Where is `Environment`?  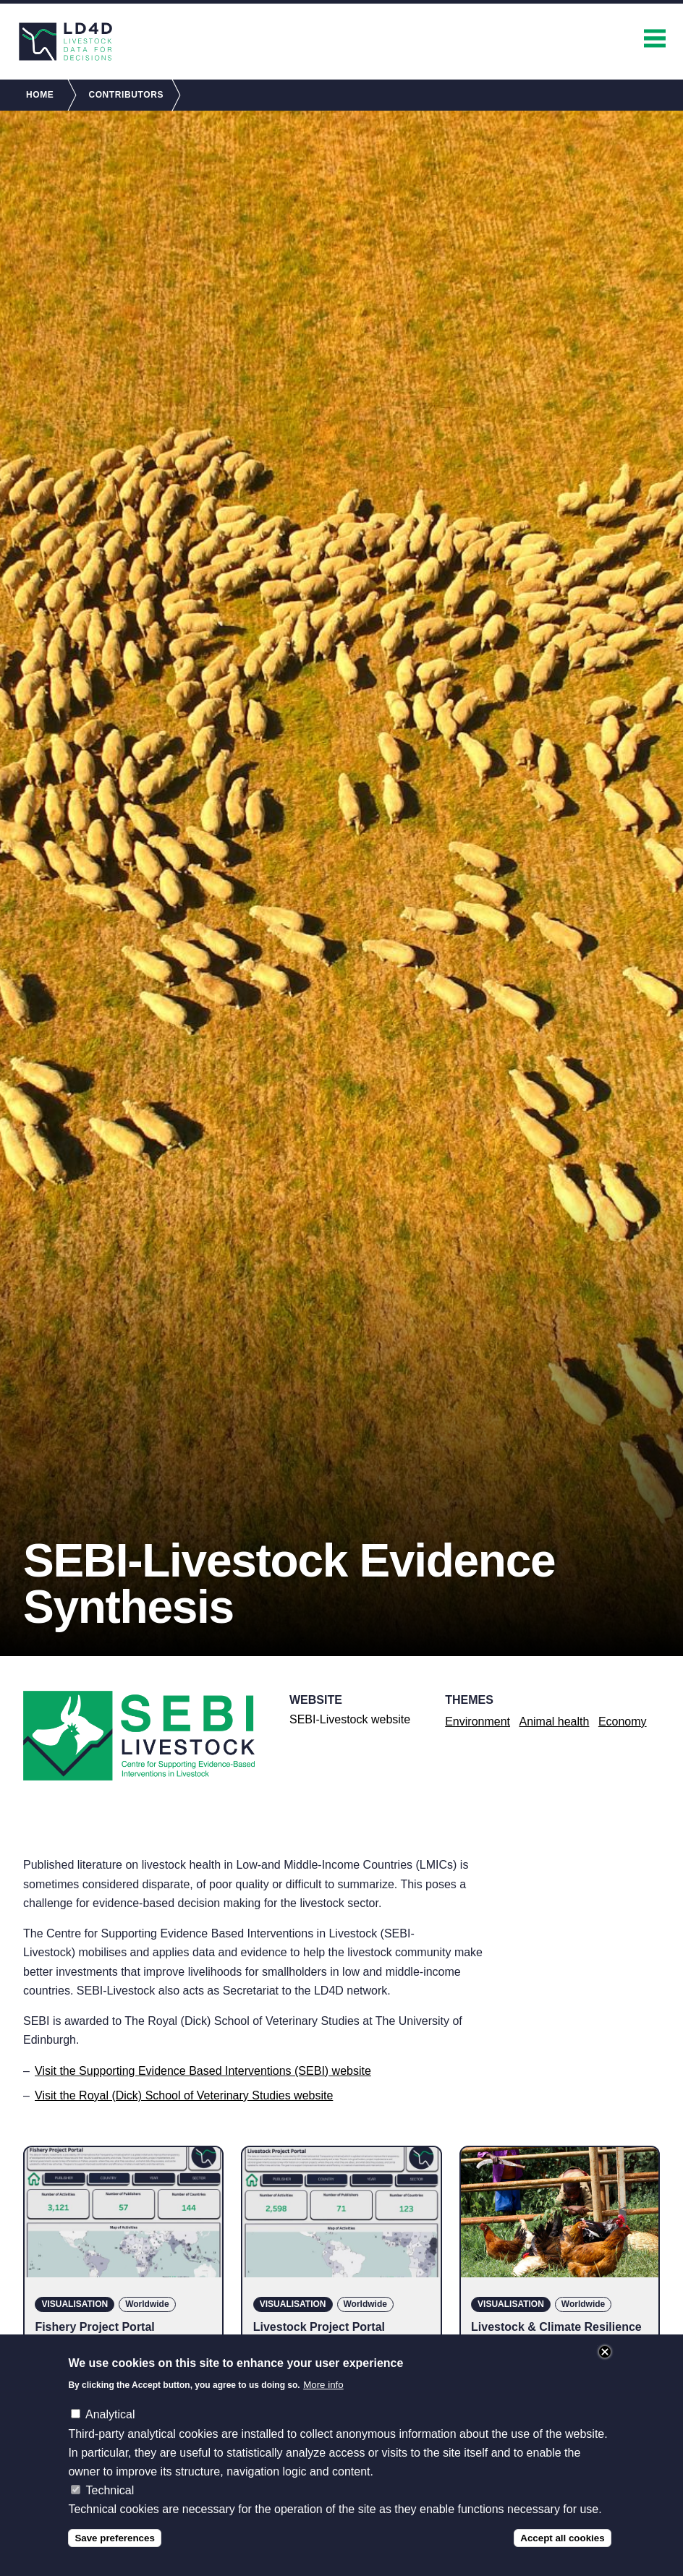
Environment is located at coordinates (477, 1721).